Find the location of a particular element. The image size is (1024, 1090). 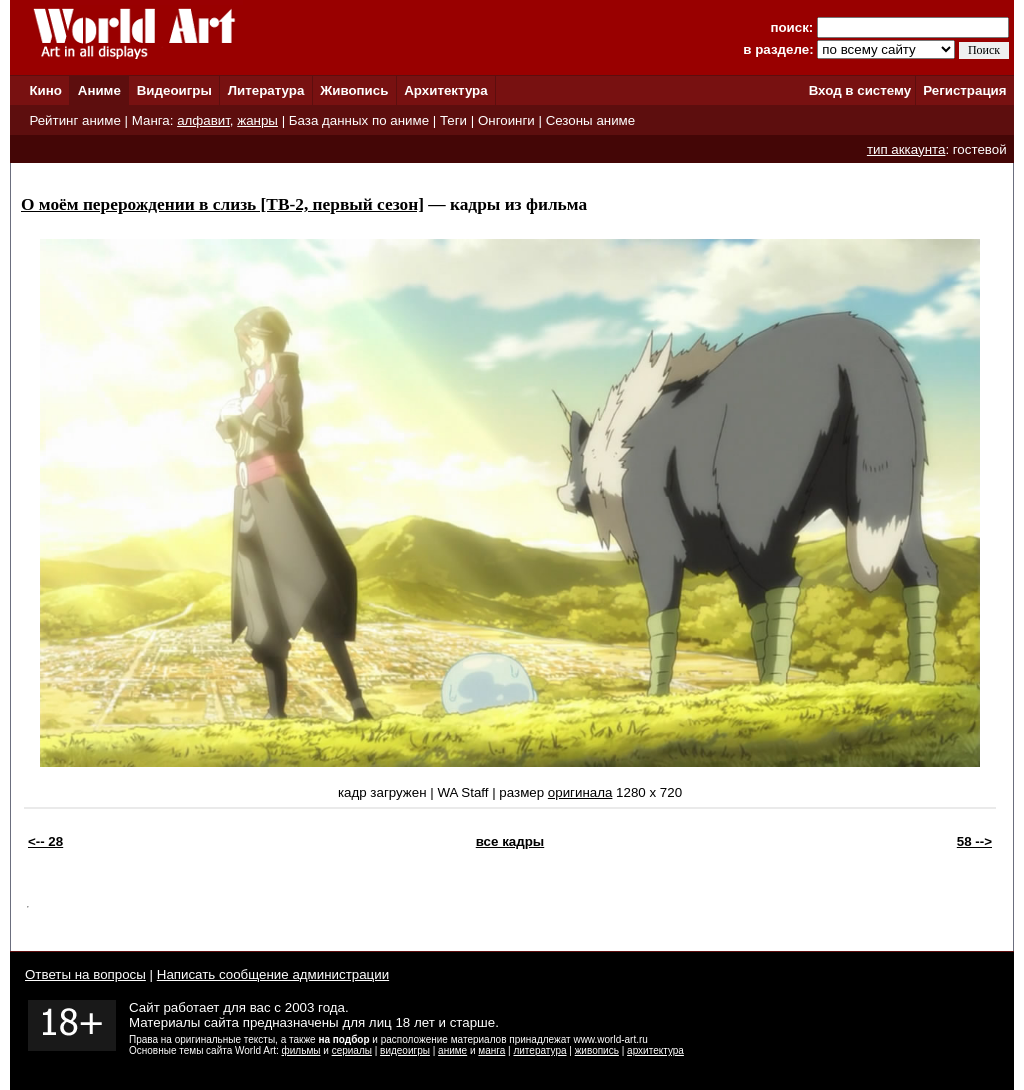

Онгоинги is located at coordinates (506, 120).